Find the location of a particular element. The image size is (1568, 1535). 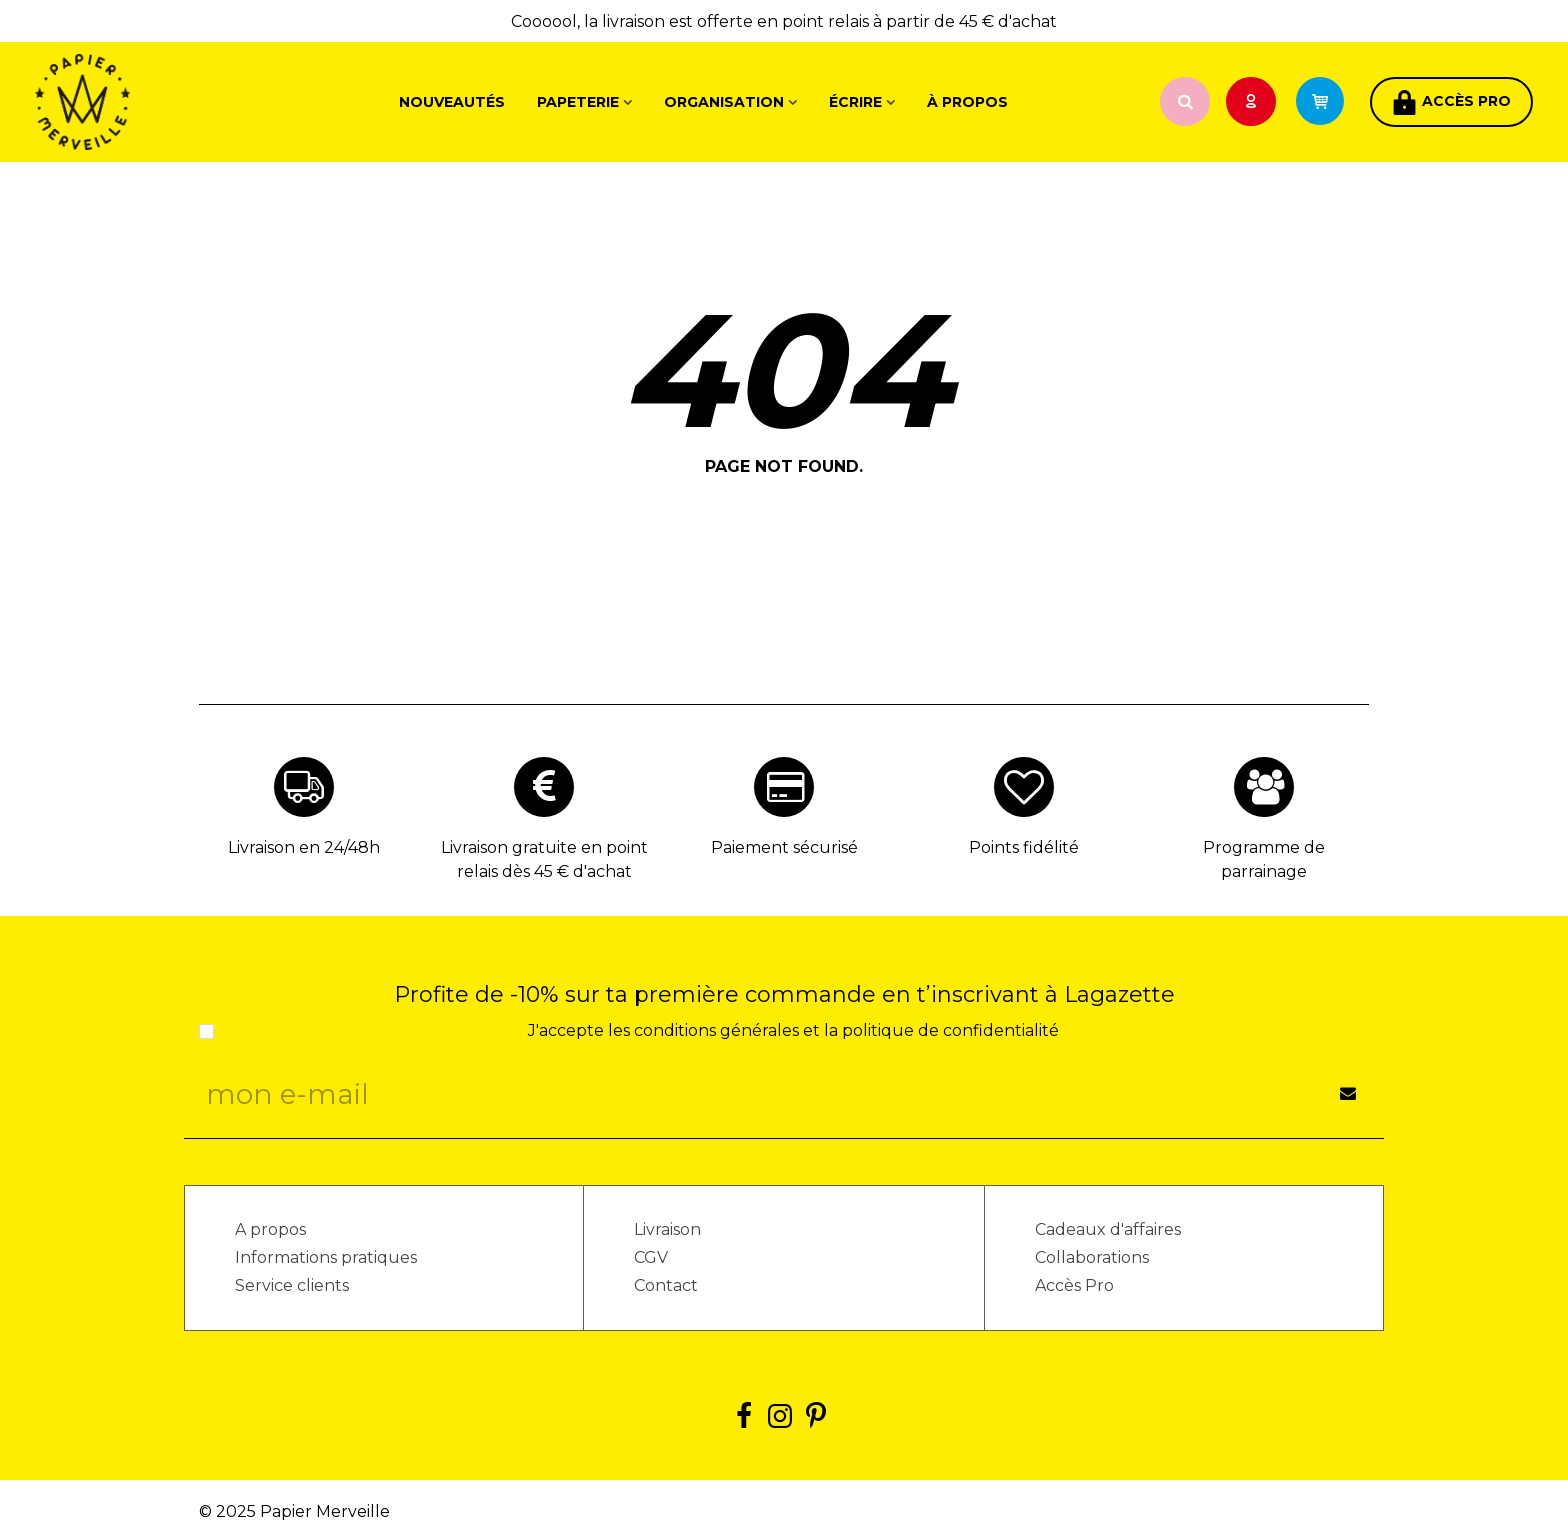

Nouveautés is located at coordinates (452, 102).